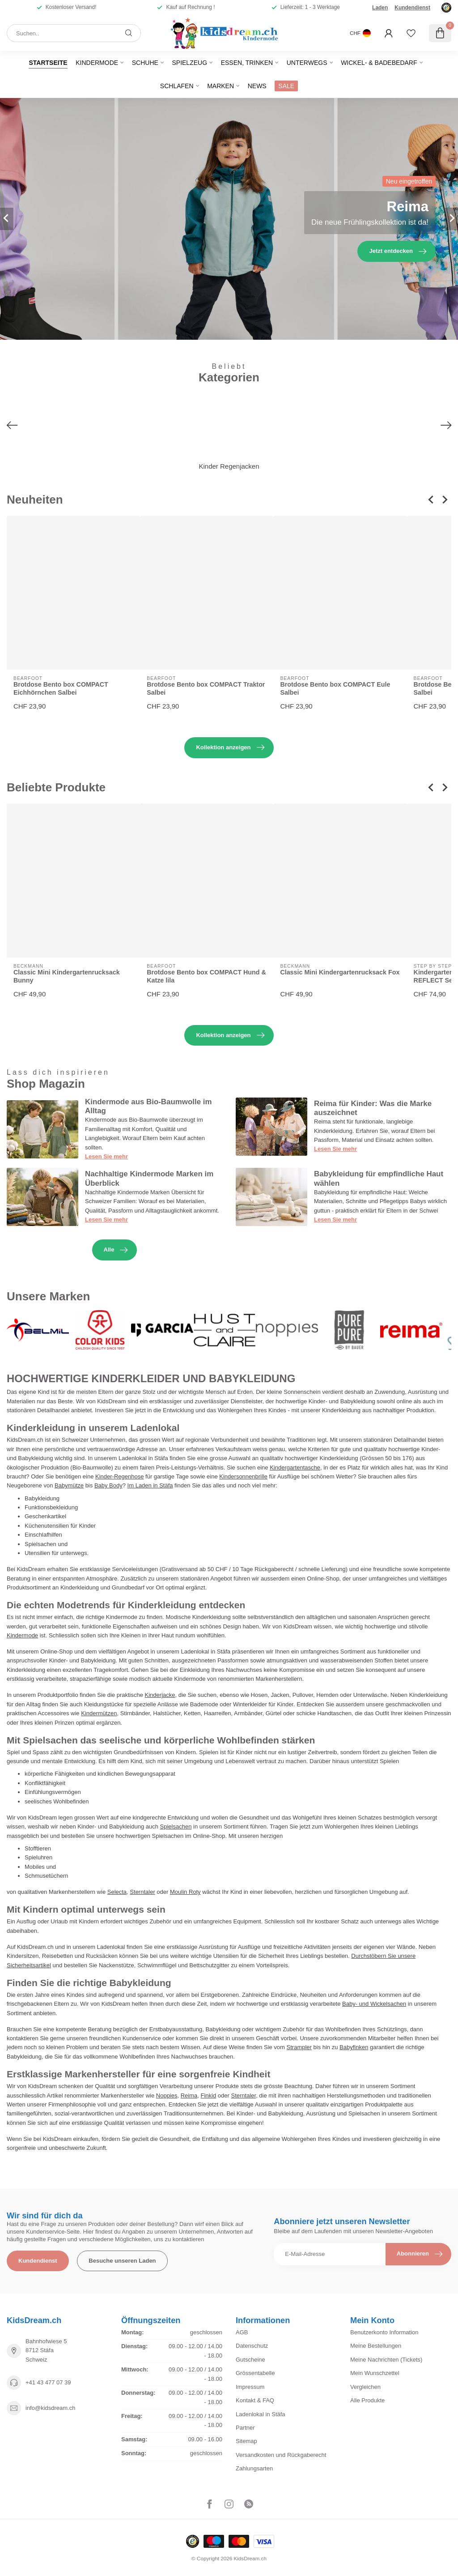  I want to click on Kollektion anzeigen, so click(230, 747).